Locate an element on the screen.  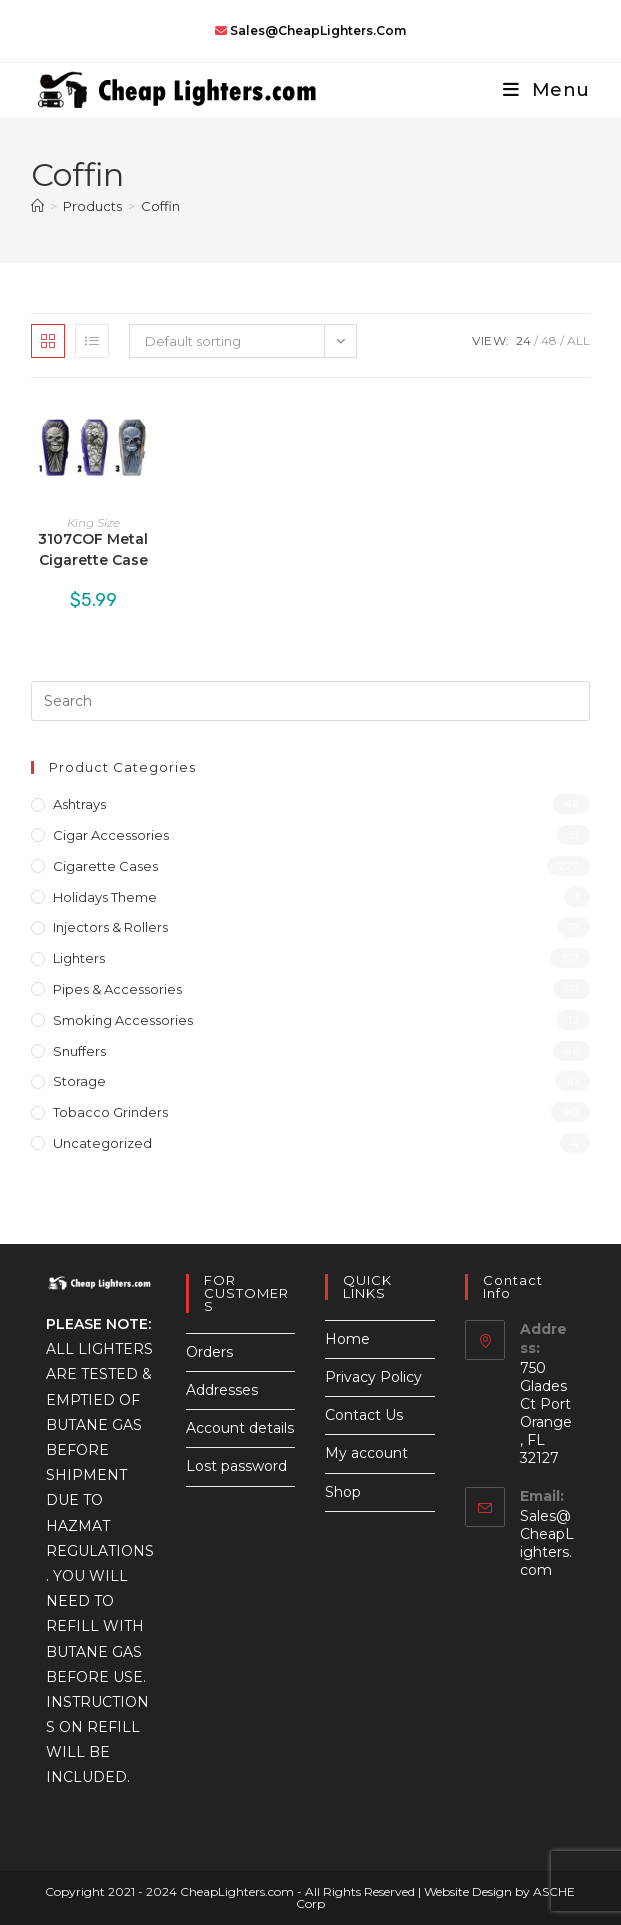
Home is located at coordinates (347, 1339).